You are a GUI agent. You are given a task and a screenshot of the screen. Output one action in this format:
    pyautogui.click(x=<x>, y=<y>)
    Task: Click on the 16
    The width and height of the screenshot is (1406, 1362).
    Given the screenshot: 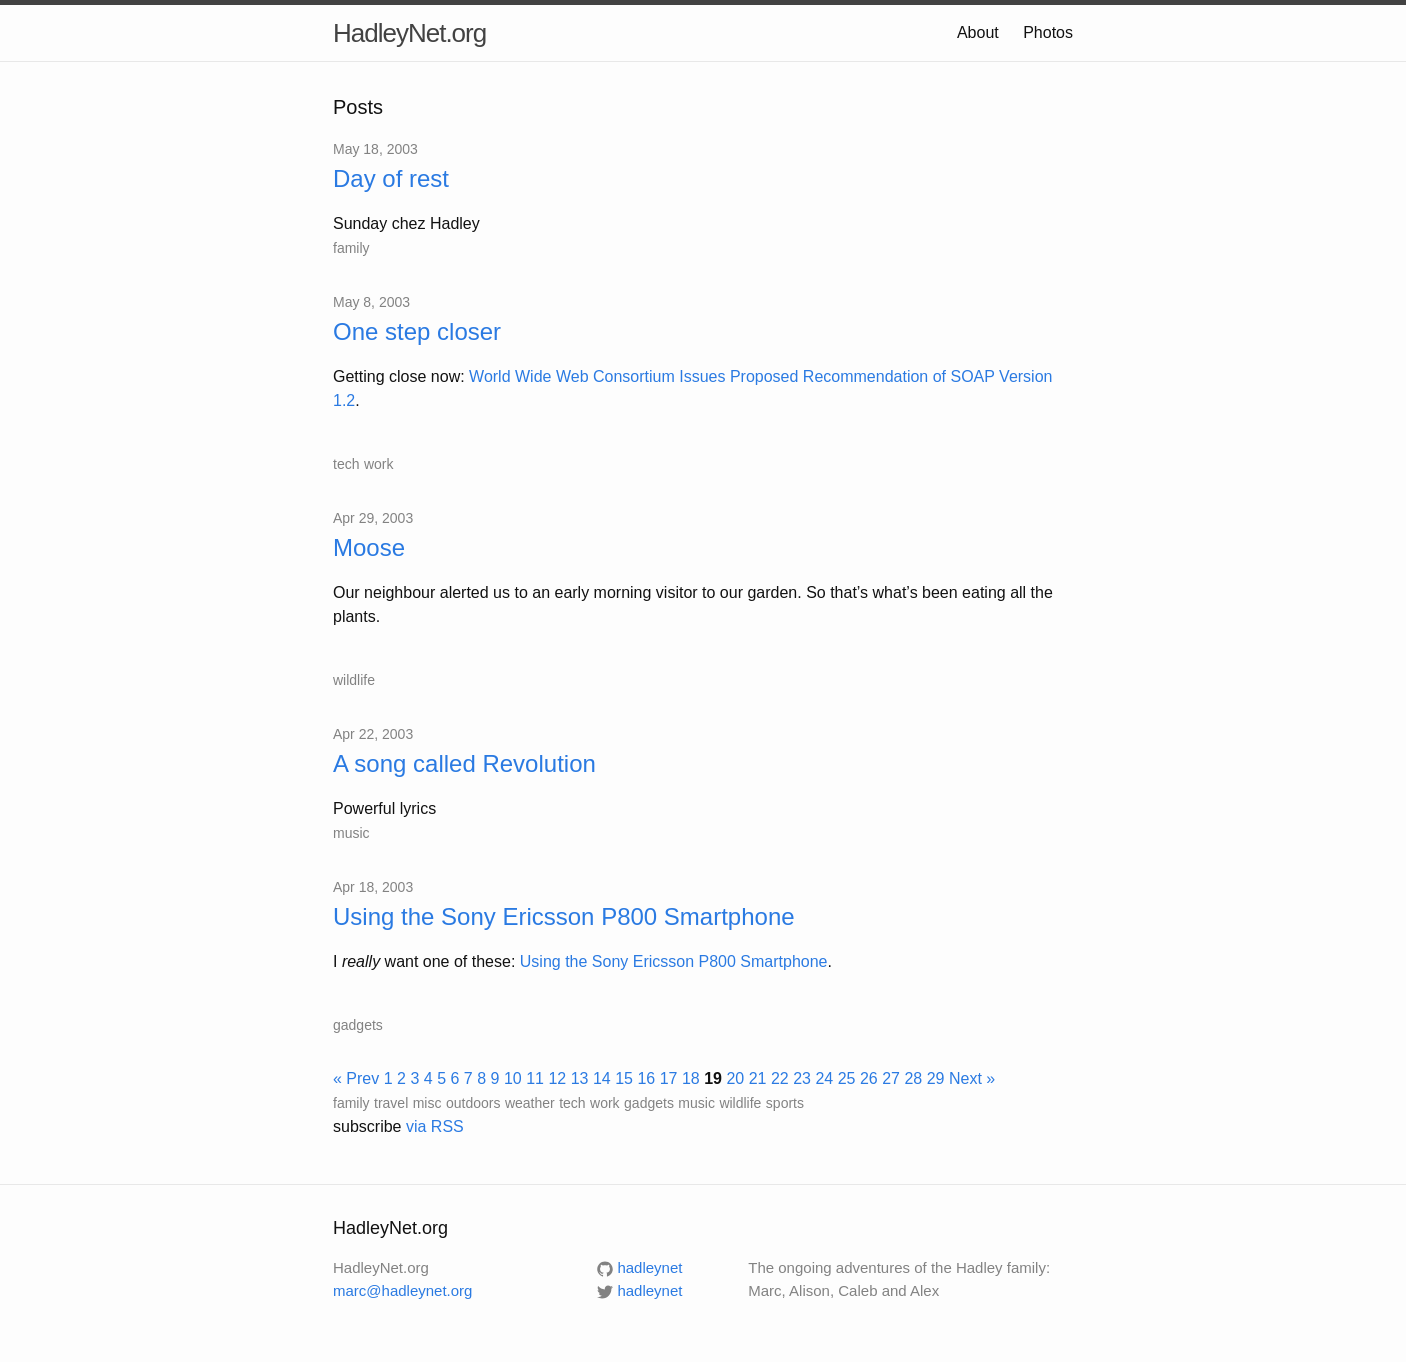 What is the action you would take?
    pyautogui.click(x=646, y=1078)
    